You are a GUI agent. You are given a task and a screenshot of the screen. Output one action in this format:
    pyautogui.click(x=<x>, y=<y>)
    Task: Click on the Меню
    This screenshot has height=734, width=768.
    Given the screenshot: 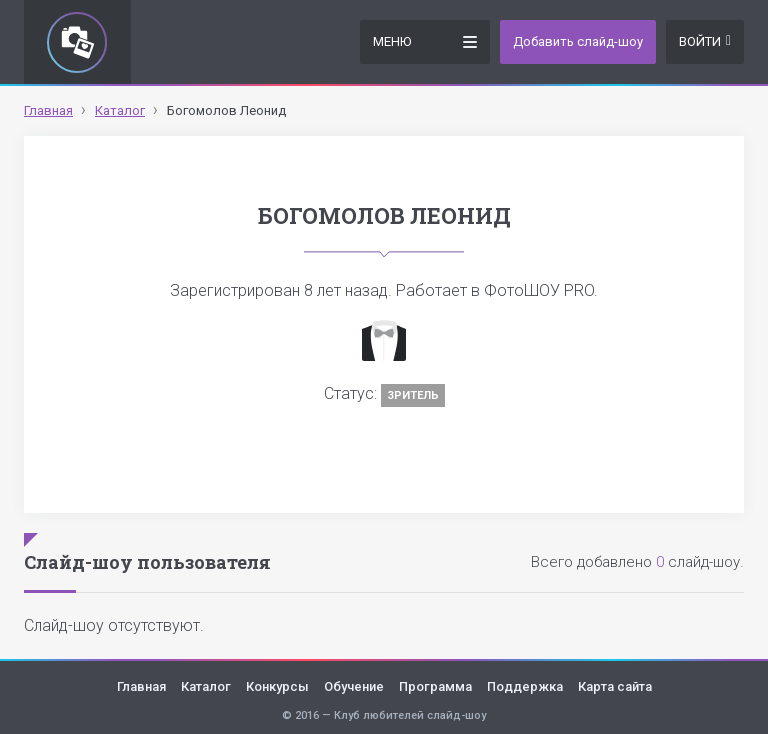 What is the action you would take?
    pyautogui.click(x=425, y=40)
    